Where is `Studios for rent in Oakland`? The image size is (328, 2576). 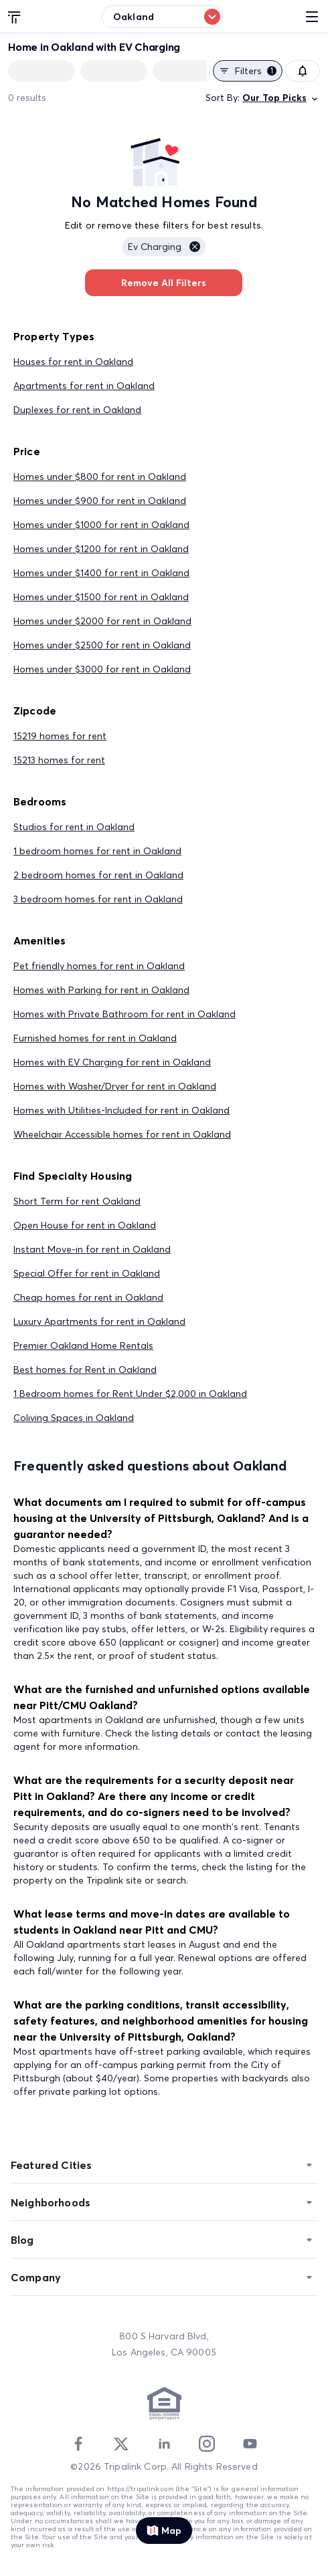
Studios for rent in Oakland is located at coordinates (74, 827).